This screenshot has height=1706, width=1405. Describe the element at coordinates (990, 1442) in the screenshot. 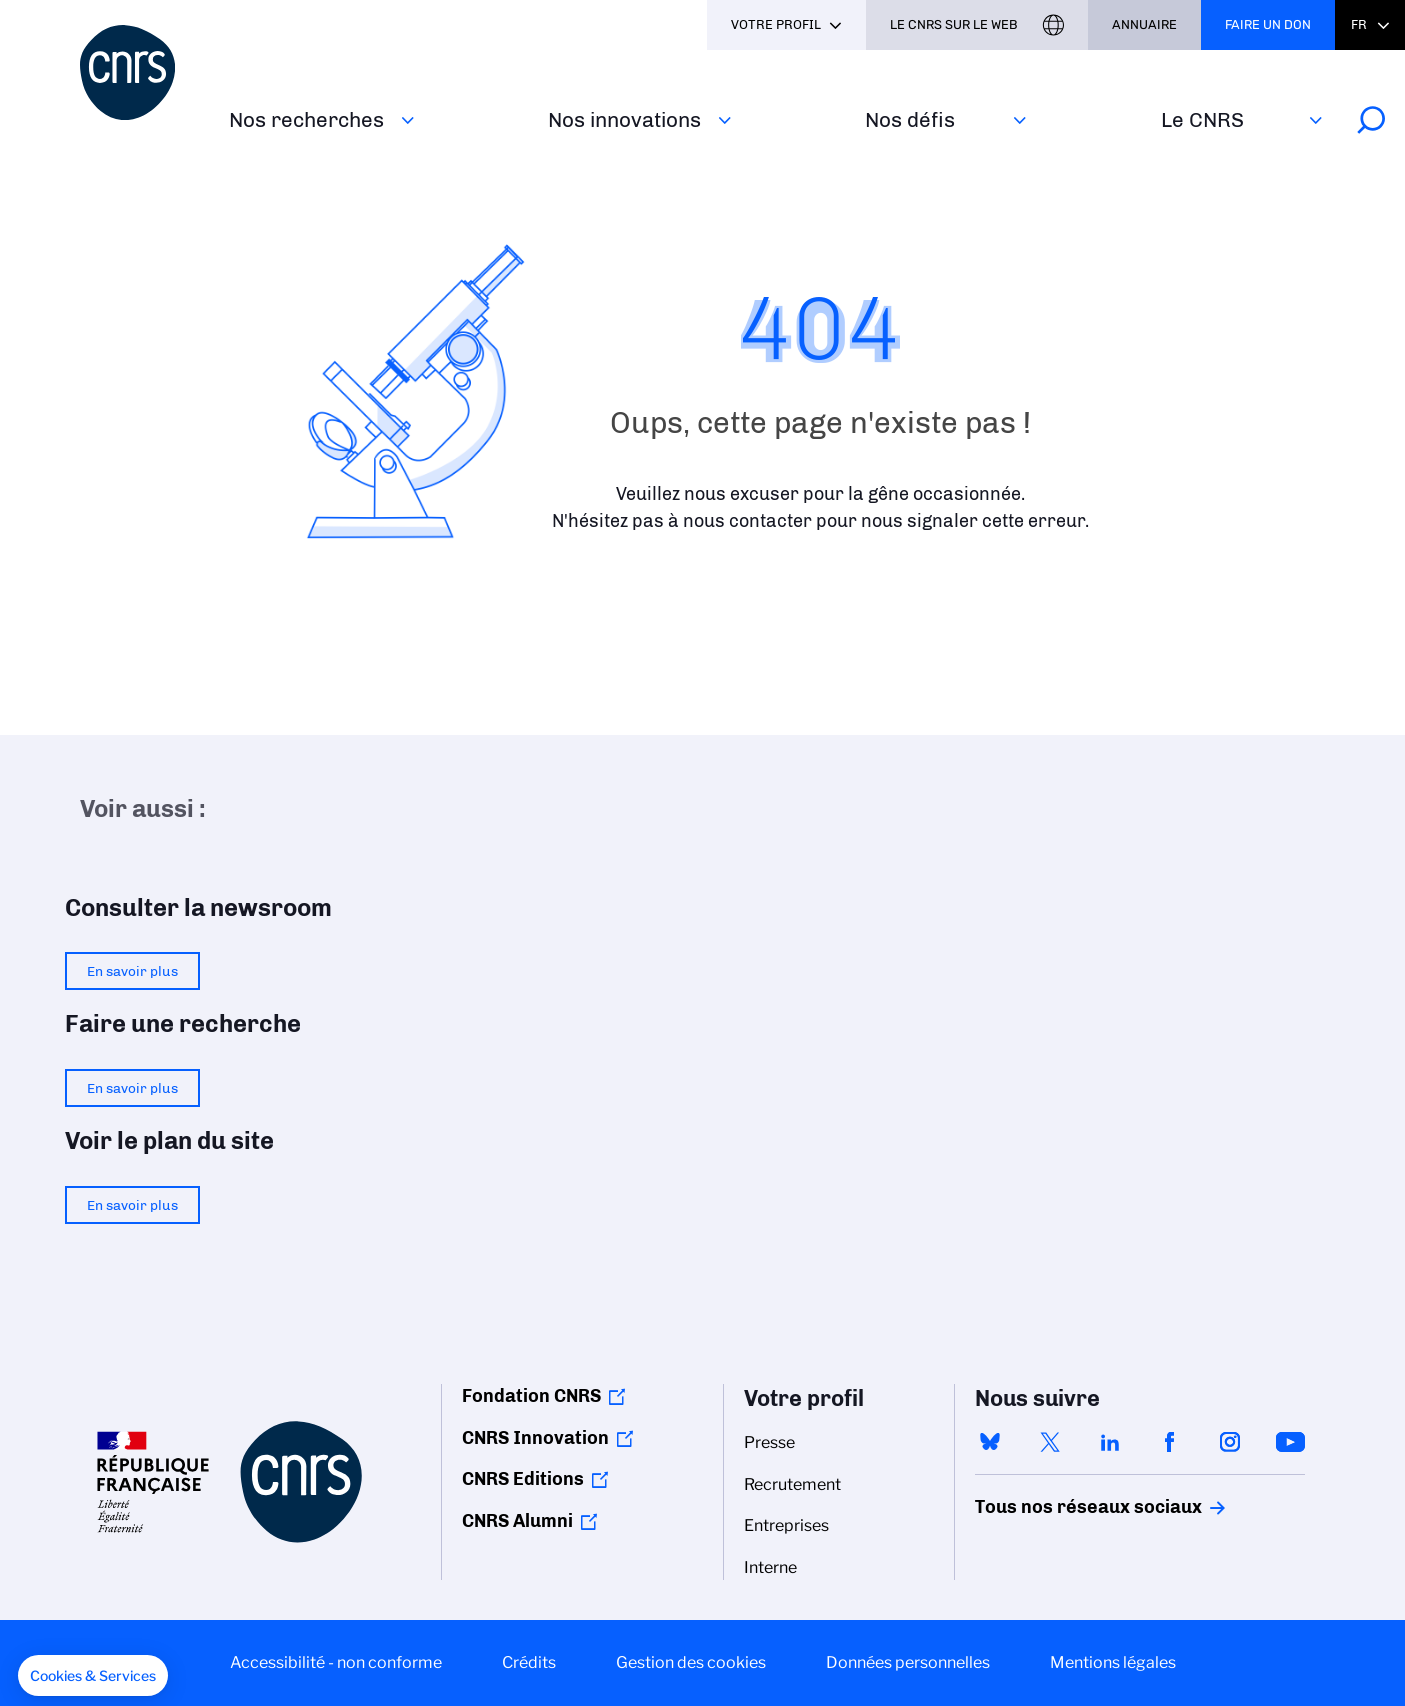

I see `bluesky` at that location.